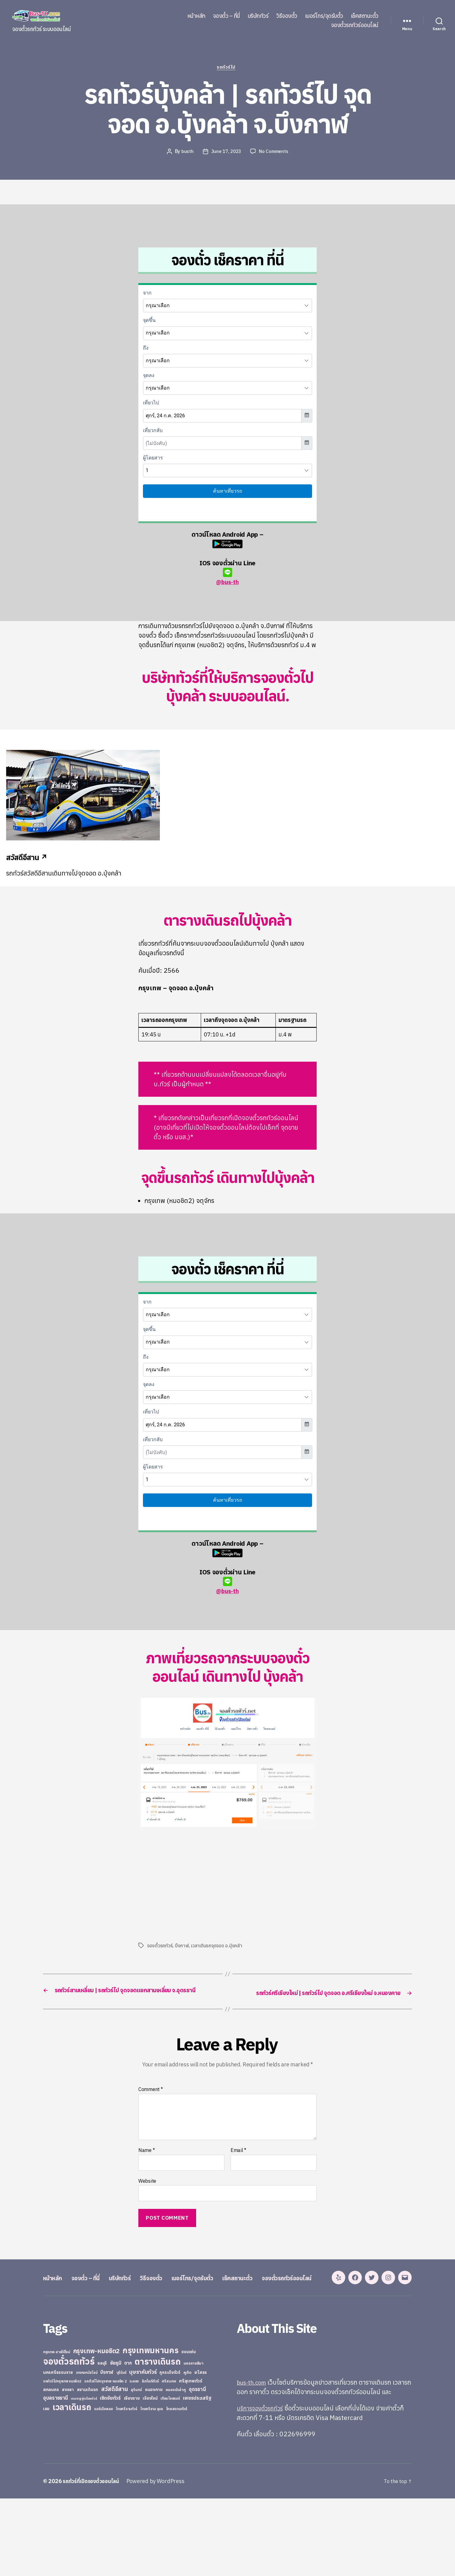 The height and width of the screenshot is (2576, 455). Describe the element at coordinates (263, 2485) in the screenshot. I see `บริการจองตั๋วรถทัวร์` at that location.